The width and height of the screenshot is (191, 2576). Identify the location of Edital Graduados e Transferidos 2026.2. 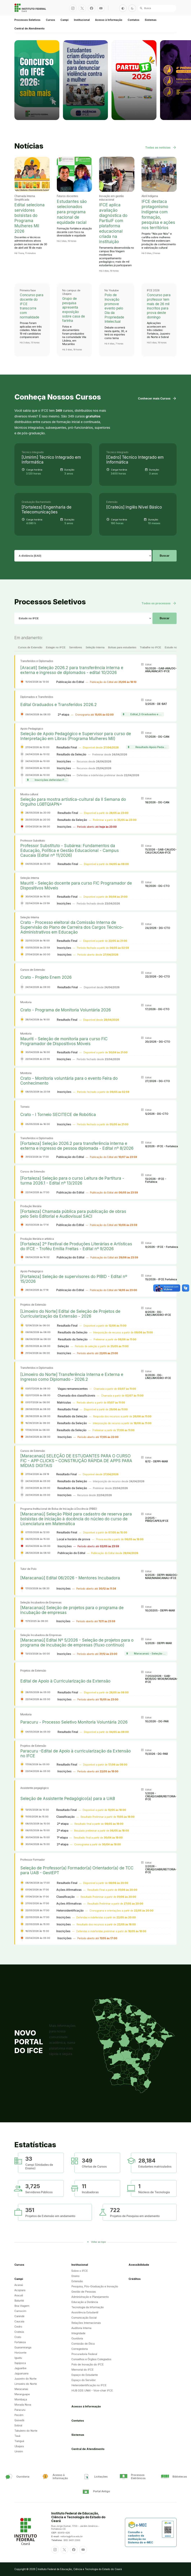
(58, 704).